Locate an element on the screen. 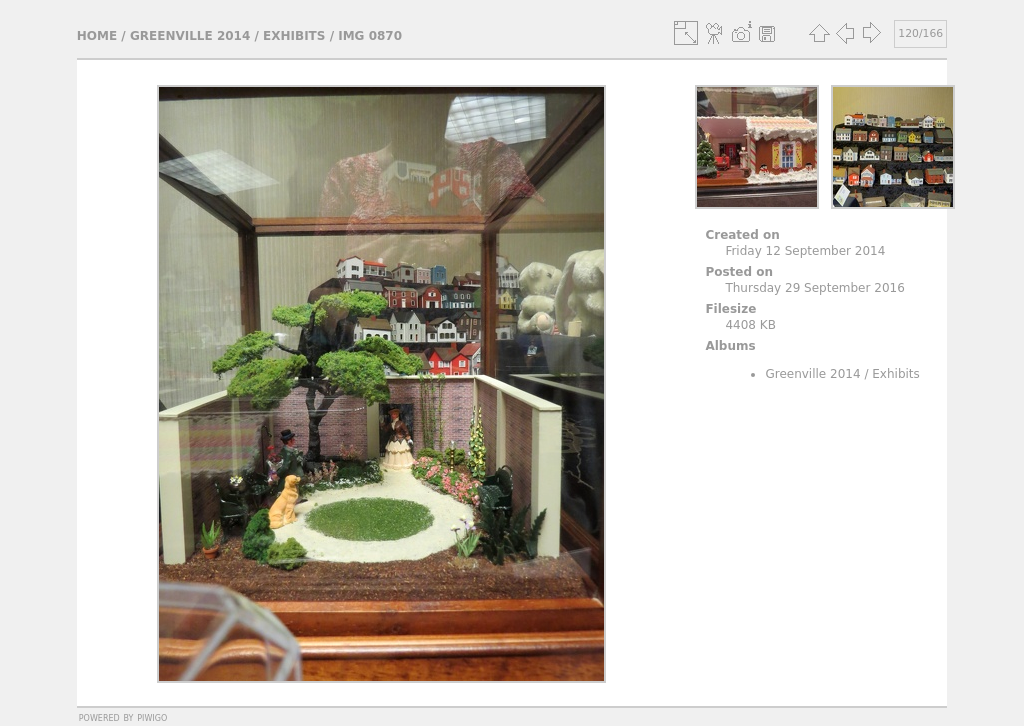 The width and height of the screenshot is (1024, 726). Greenville 2014 is located at coordinates (190, 36).